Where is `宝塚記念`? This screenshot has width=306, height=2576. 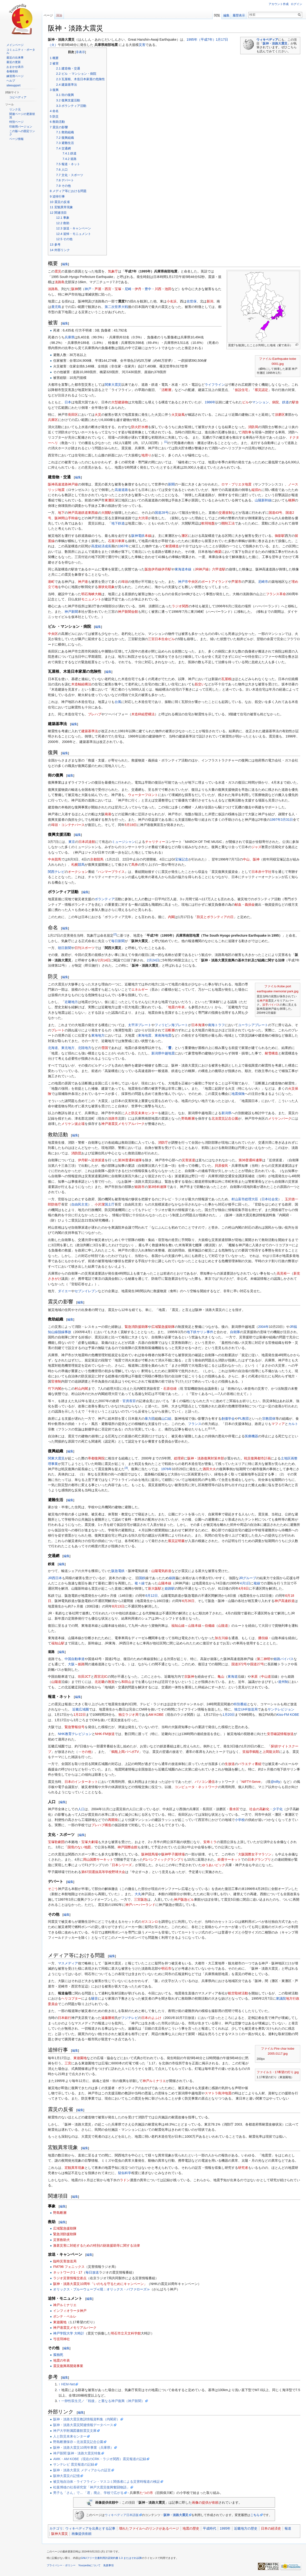
宝塚記念 is located at coordinates (181, 859).